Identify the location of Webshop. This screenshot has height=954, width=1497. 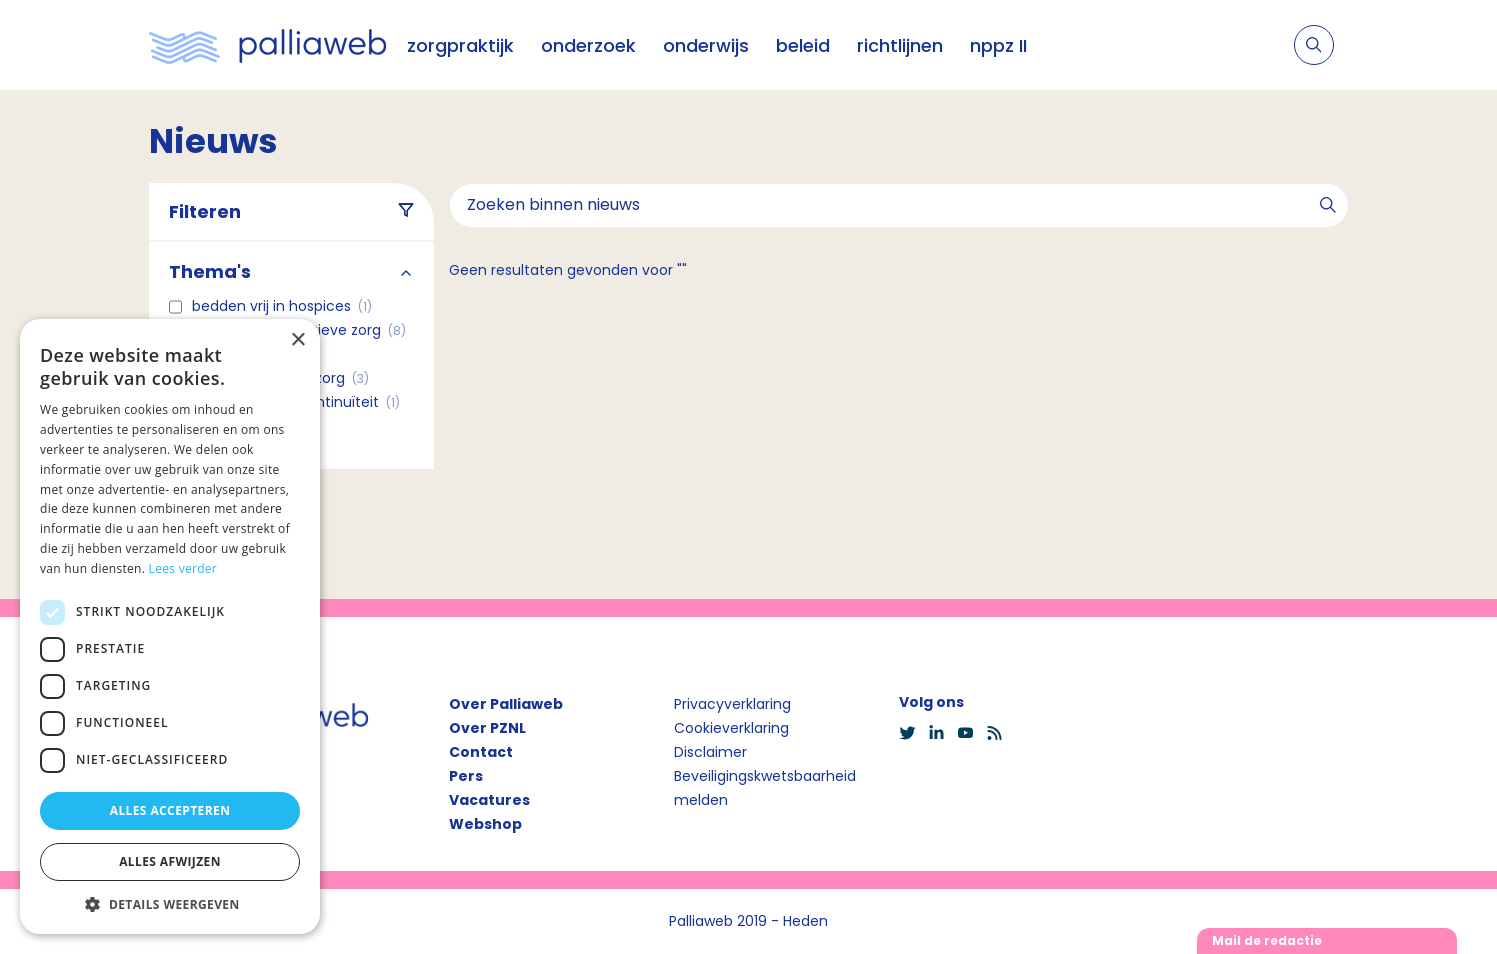
(485, 824).